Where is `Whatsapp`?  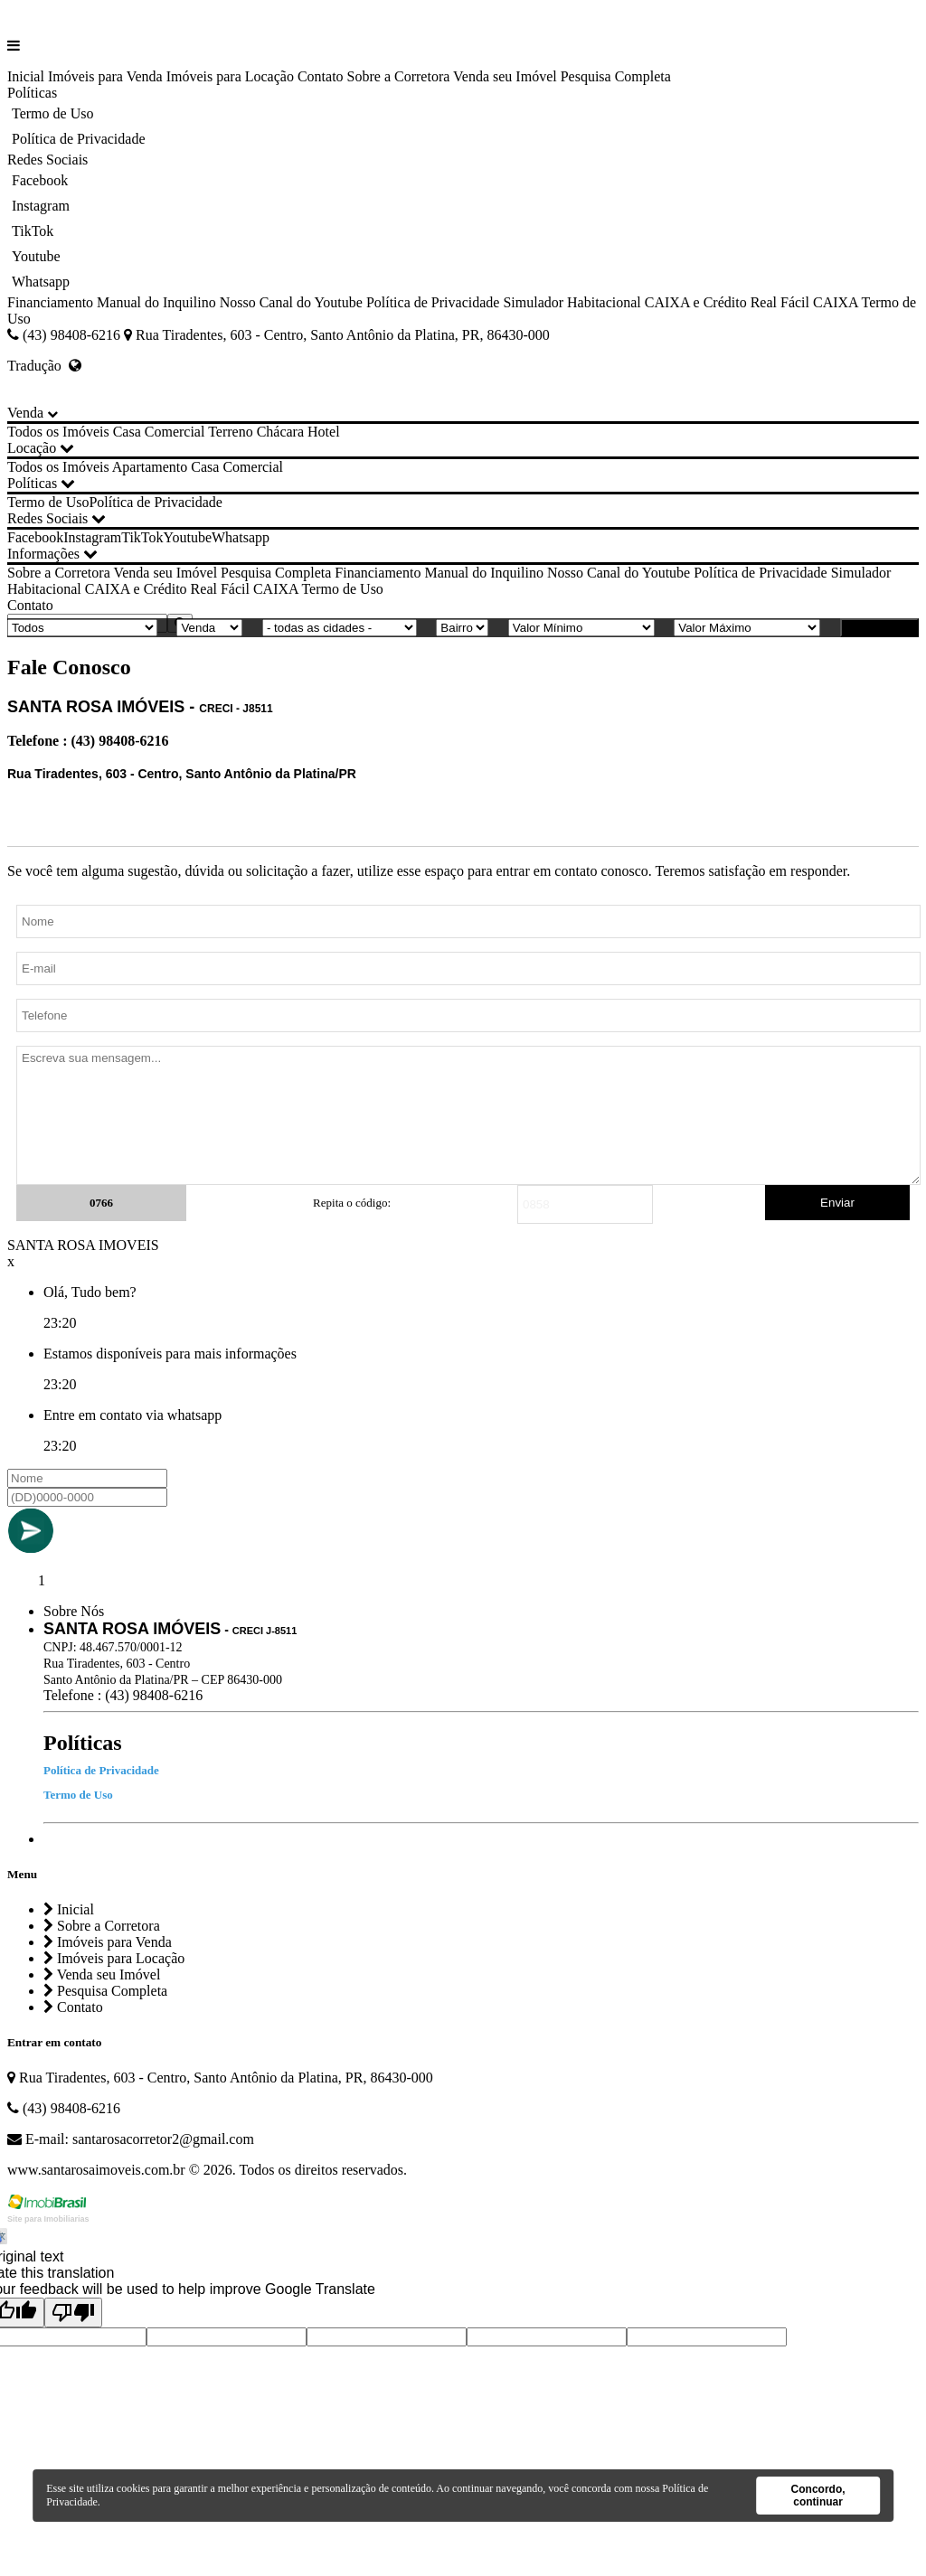 Whatsapp is located at coordinates (41, 281).